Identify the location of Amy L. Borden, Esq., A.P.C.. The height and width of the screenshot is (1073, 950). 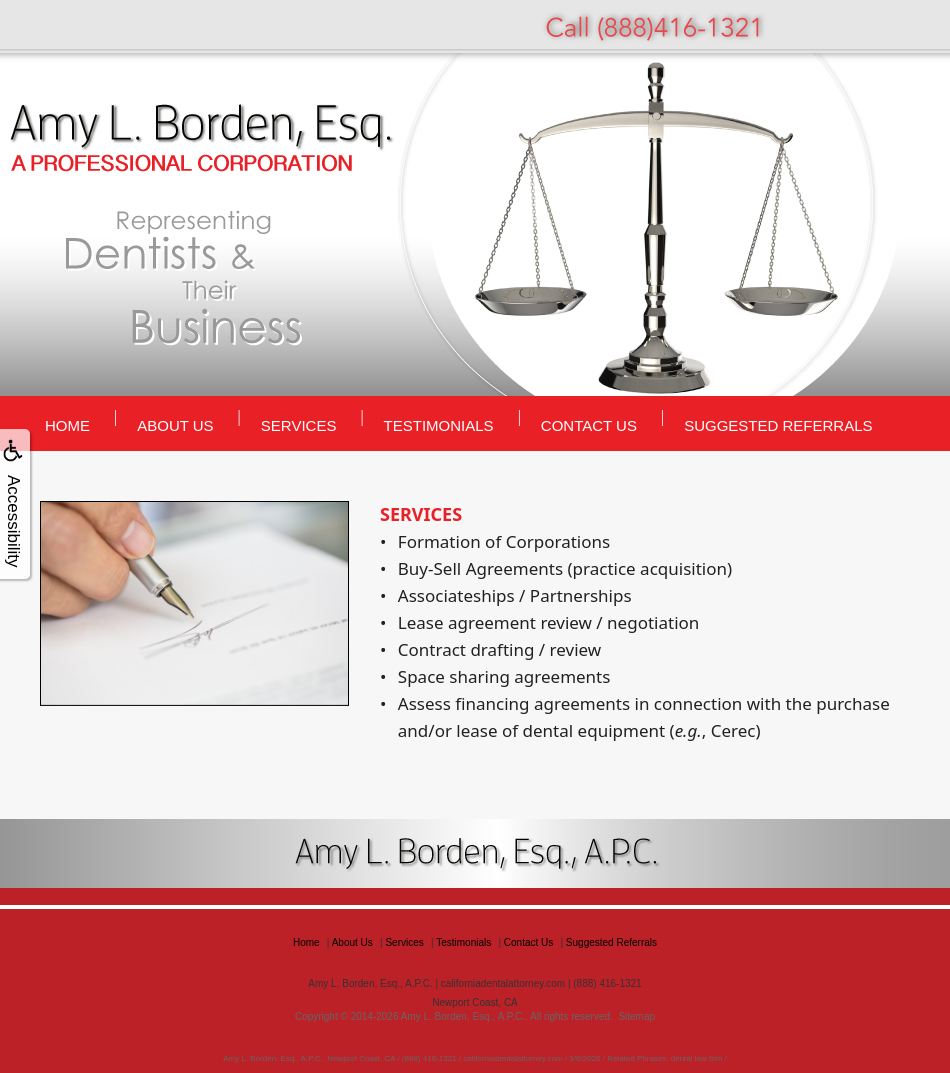
(463, 1016).